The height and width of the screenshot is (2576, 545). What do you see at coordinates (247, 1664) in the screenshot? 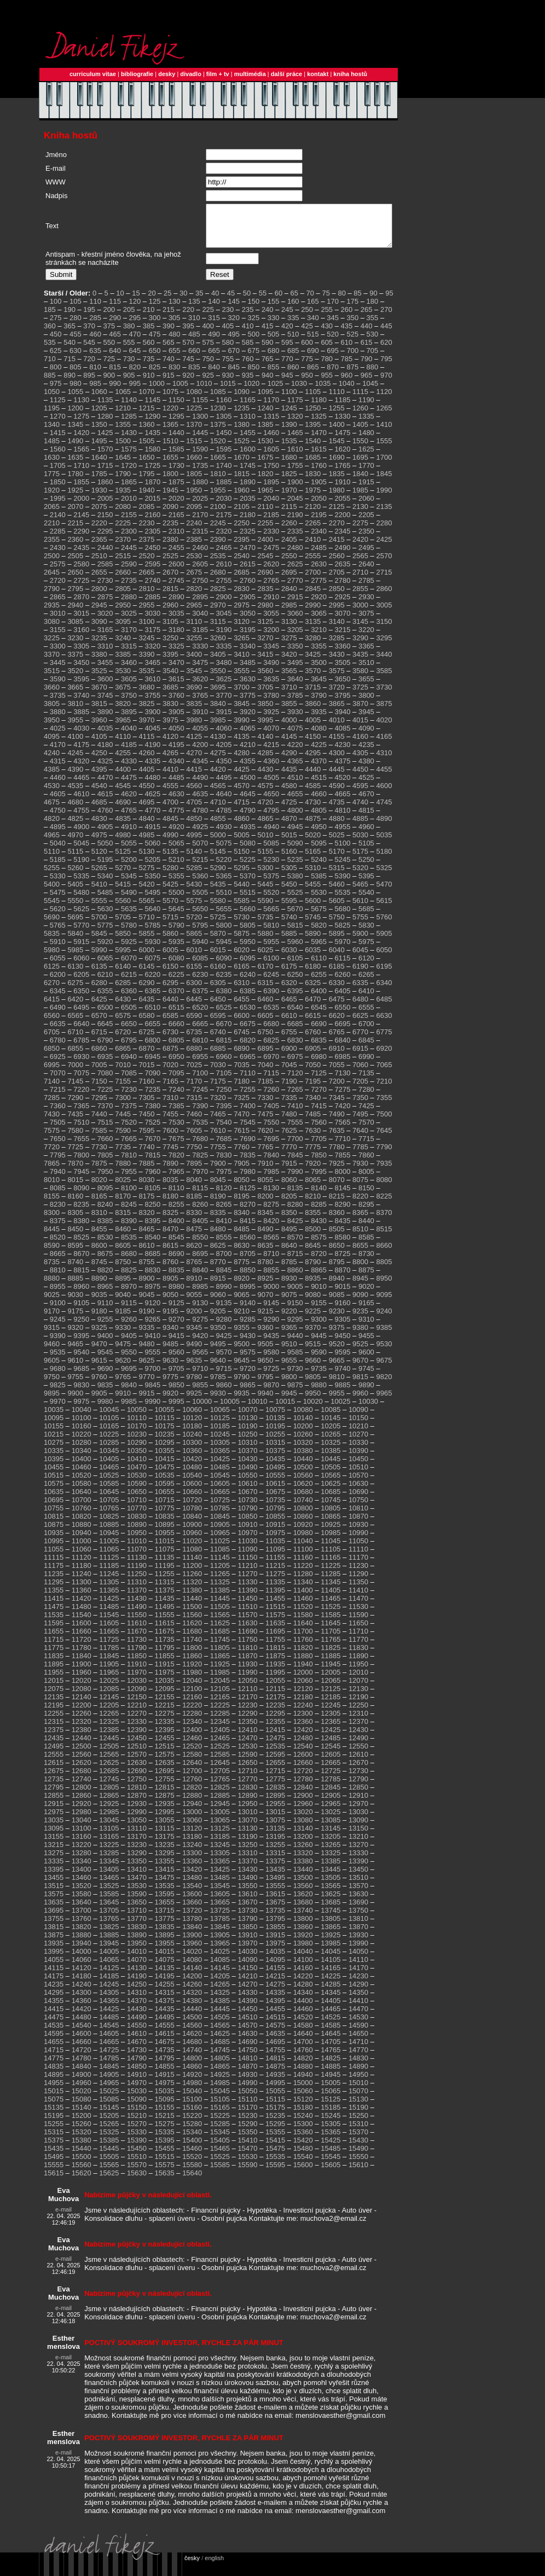
I see `11870` at bounding box center [247, 1664].